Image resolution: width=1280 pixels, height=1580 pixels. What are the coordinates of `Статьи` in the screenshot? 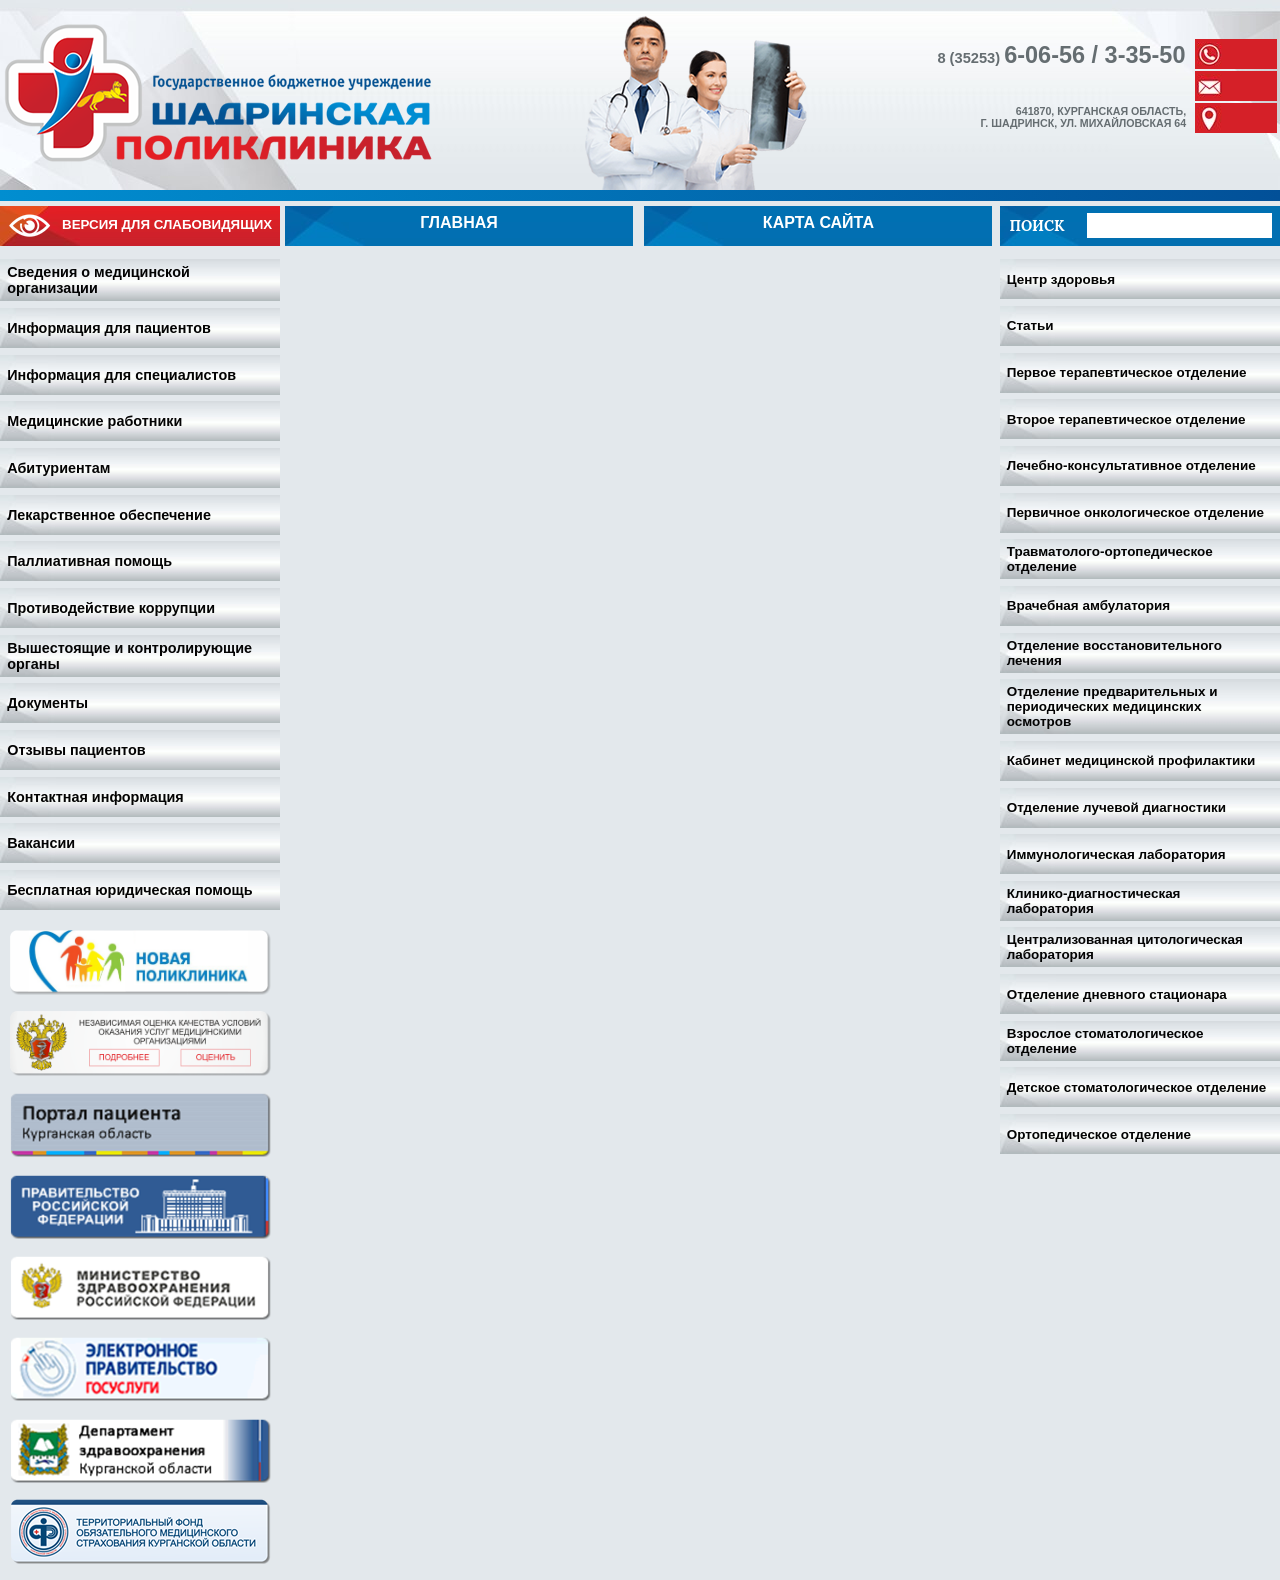 It's located at (1030, 325).